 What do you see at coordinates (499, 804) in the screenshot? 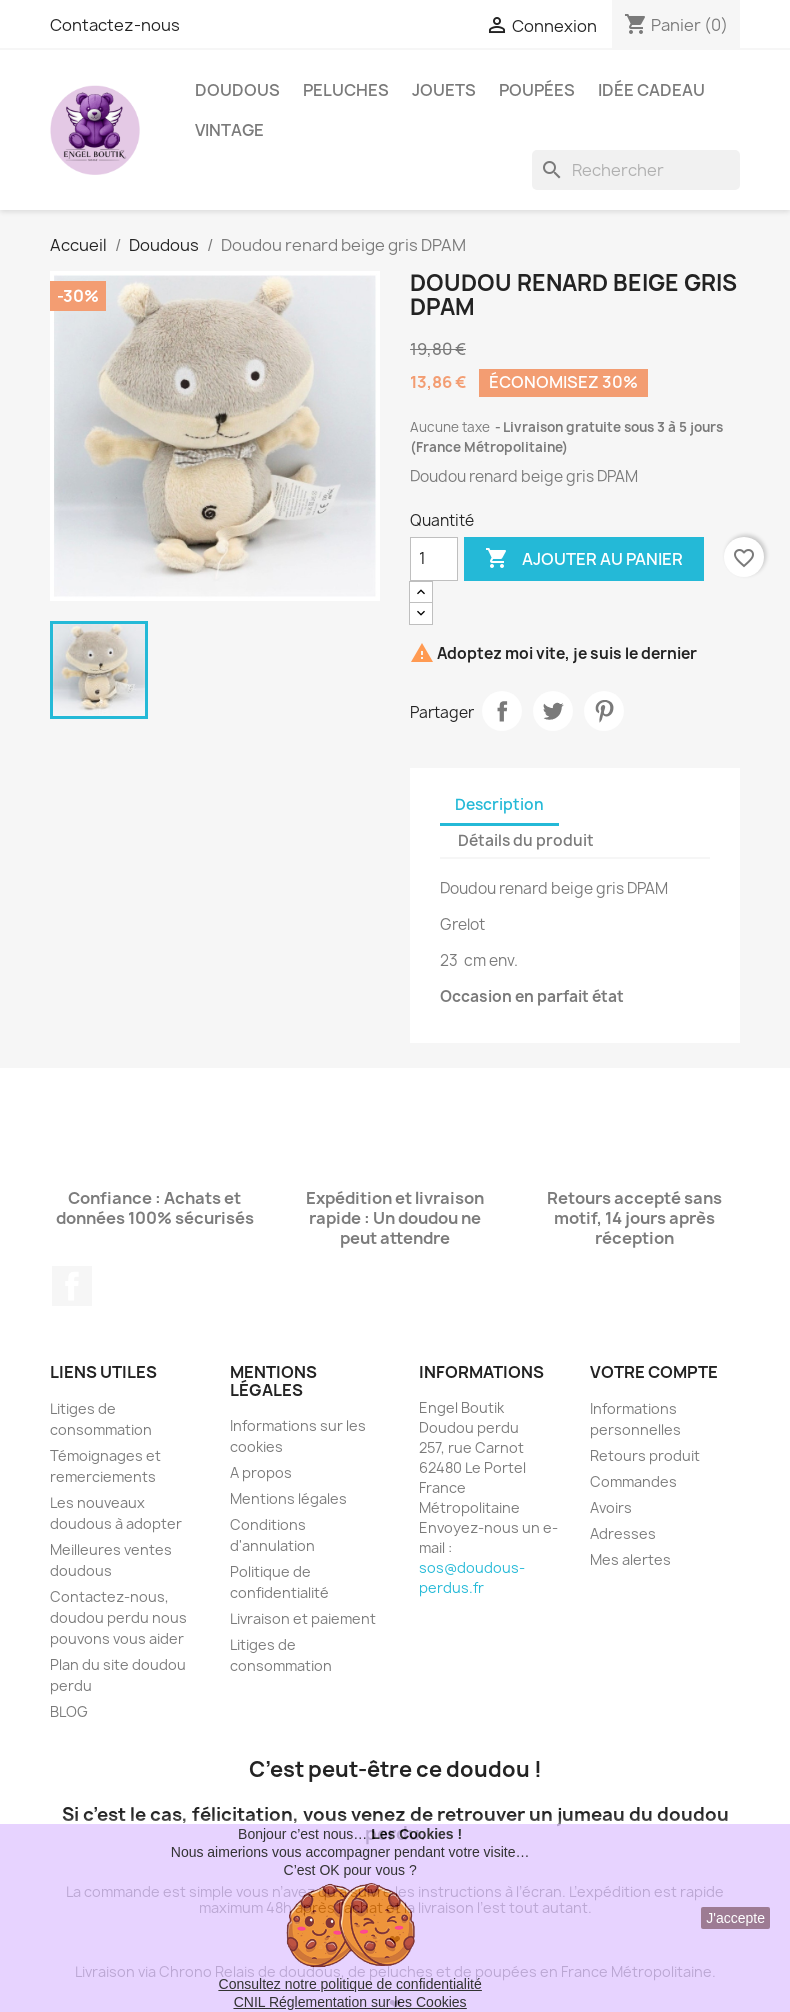
I see `Description [tab]` at bounding box center [499, 804].